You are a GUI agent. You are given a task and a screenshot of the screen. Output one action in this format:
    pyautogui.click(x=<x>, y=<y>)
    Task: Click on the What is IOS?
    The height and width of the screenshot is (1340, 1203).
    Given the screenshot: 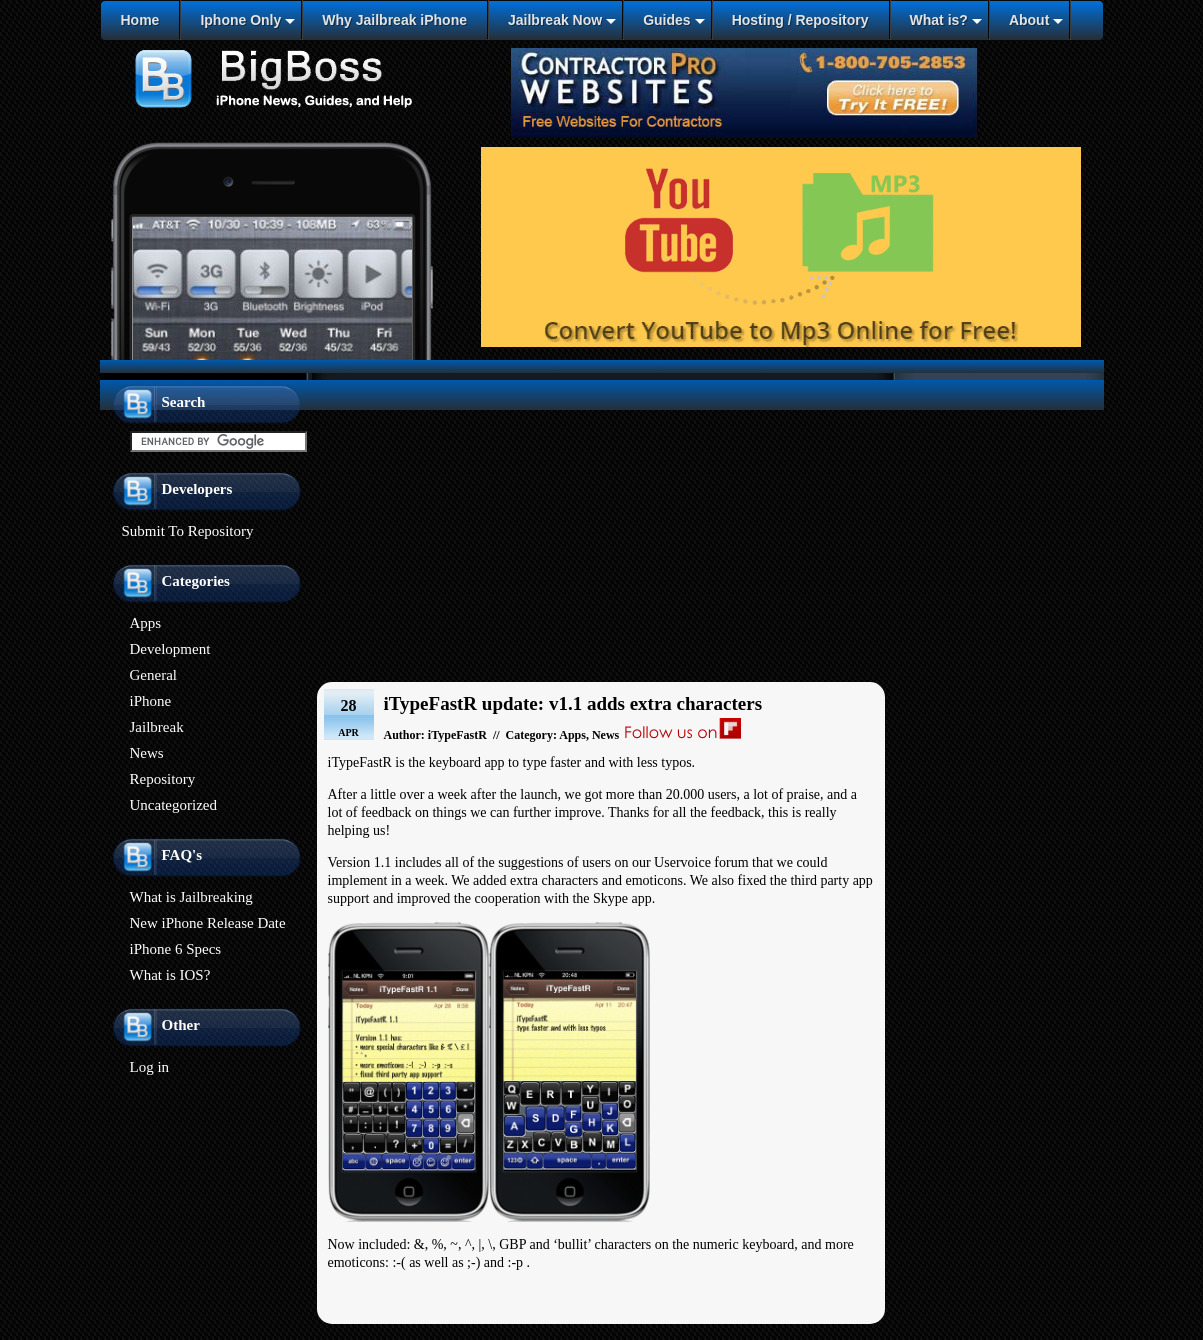 What is the action you would take?
    pyautogui.click(x=170, y=975)
    